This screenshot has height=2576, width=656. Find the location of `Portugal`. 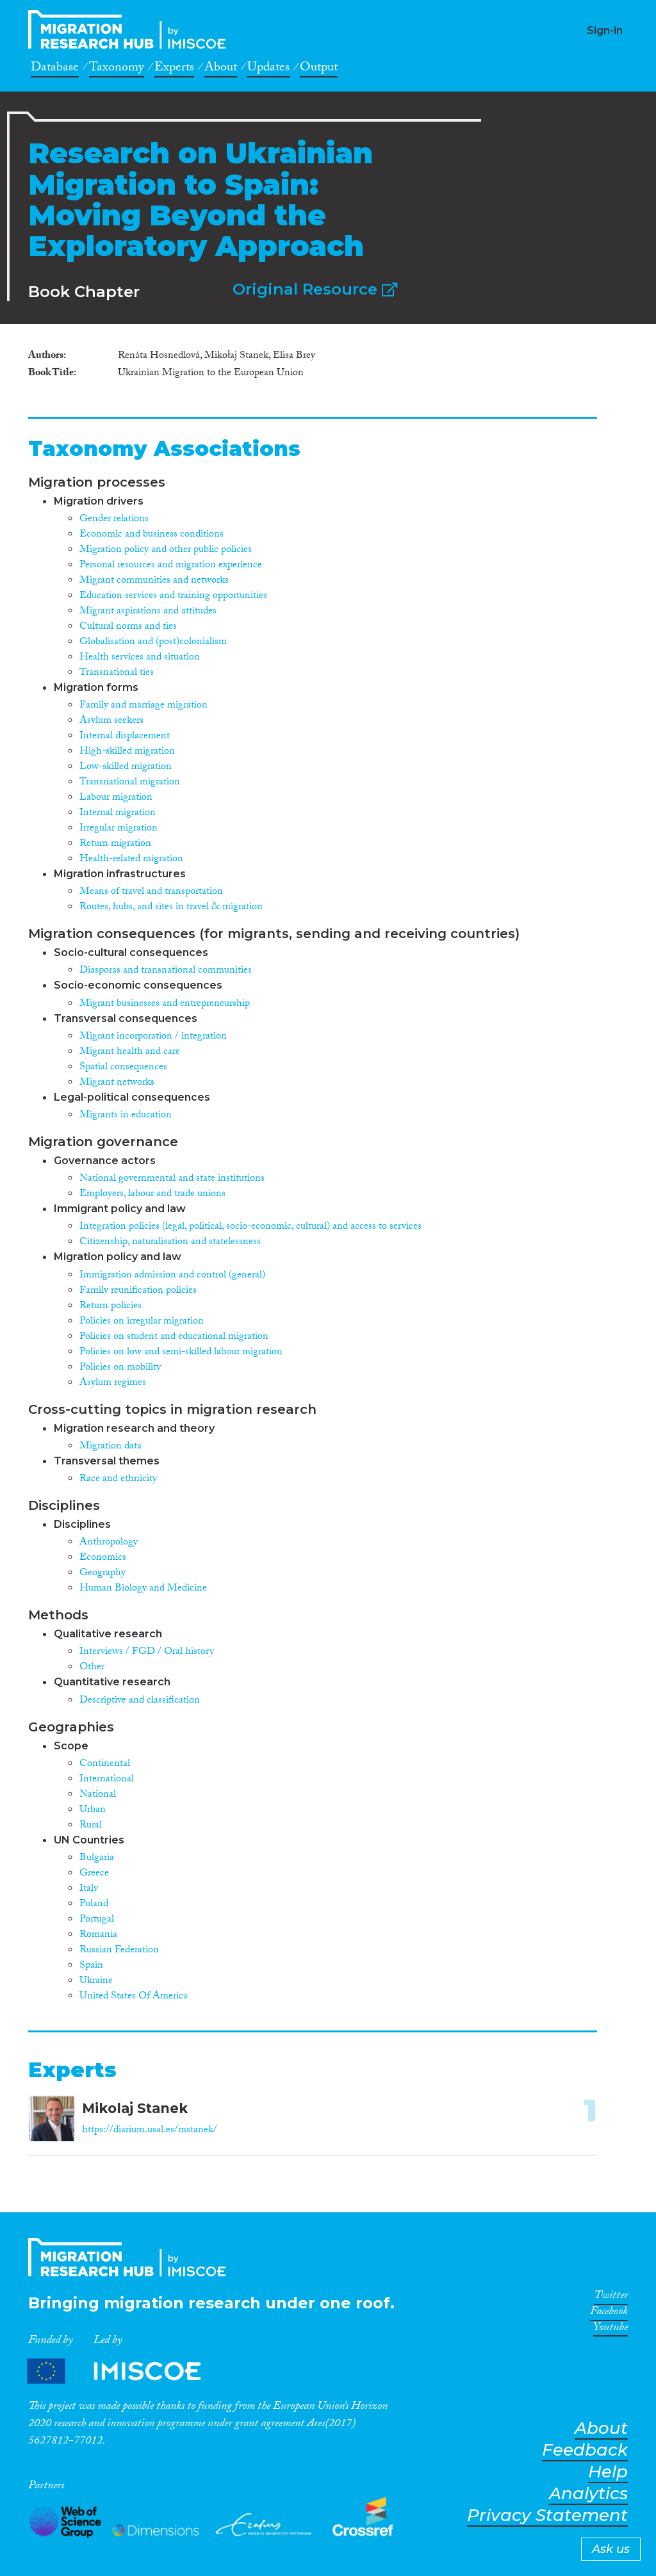

Portugal is located at coordinates (96, 1920).